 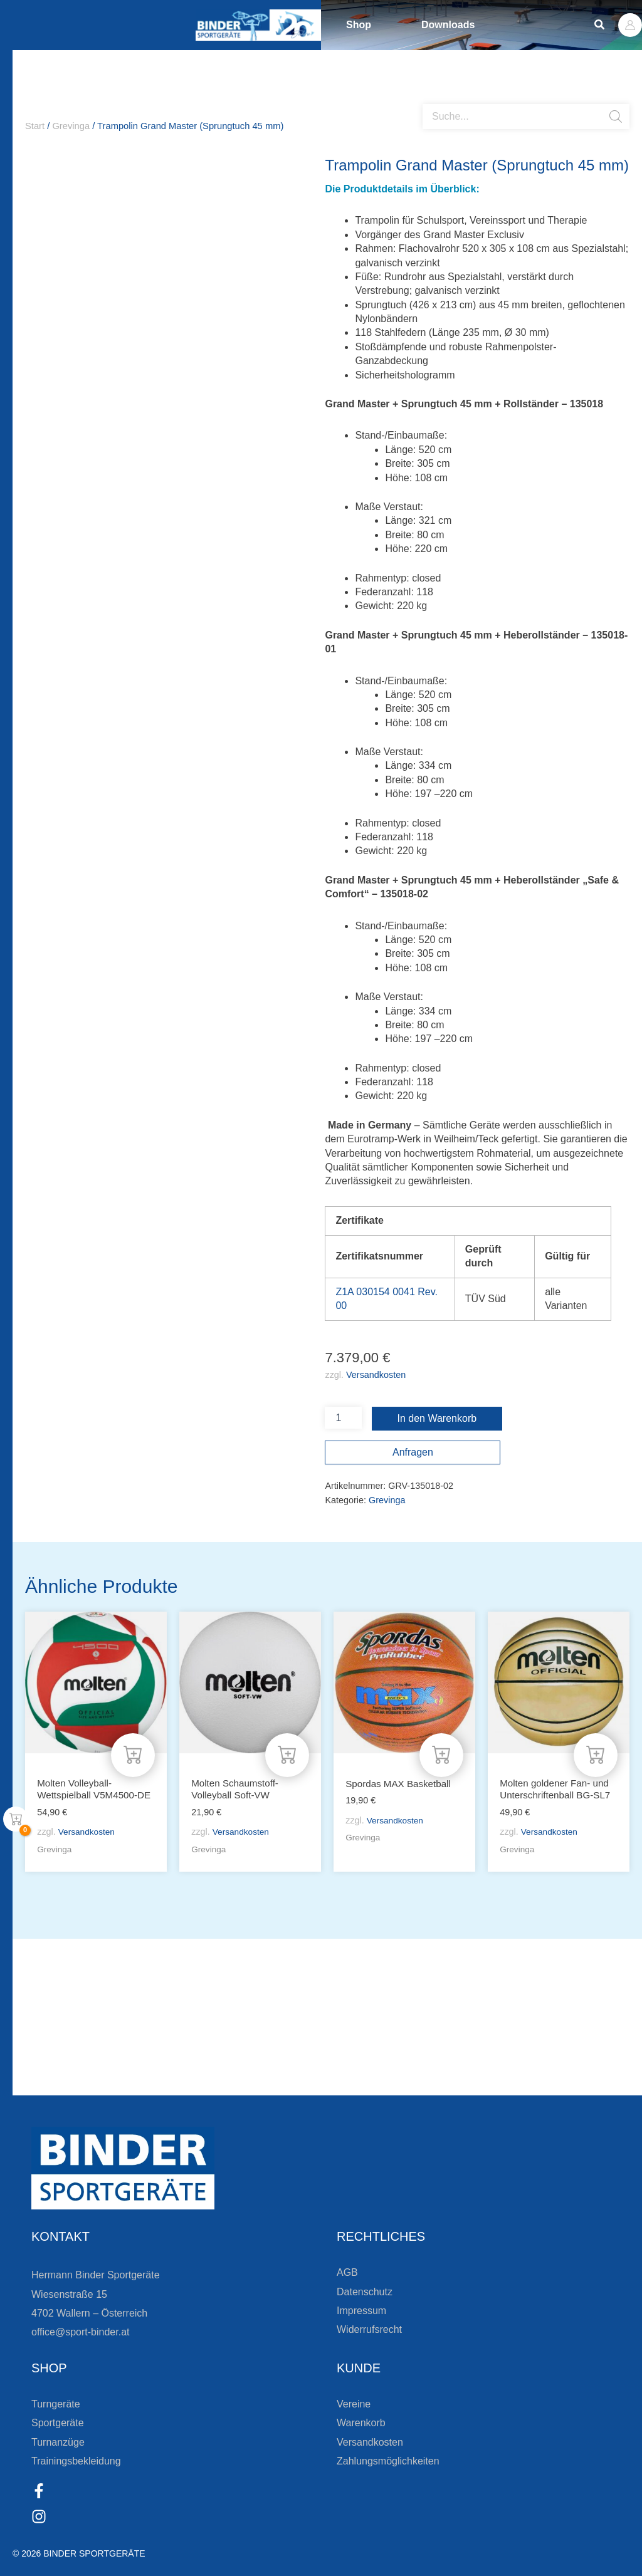 What do you see at coordinates (35, 126) in the screenshot?
I see `Start` at bounding box center [35, 126].